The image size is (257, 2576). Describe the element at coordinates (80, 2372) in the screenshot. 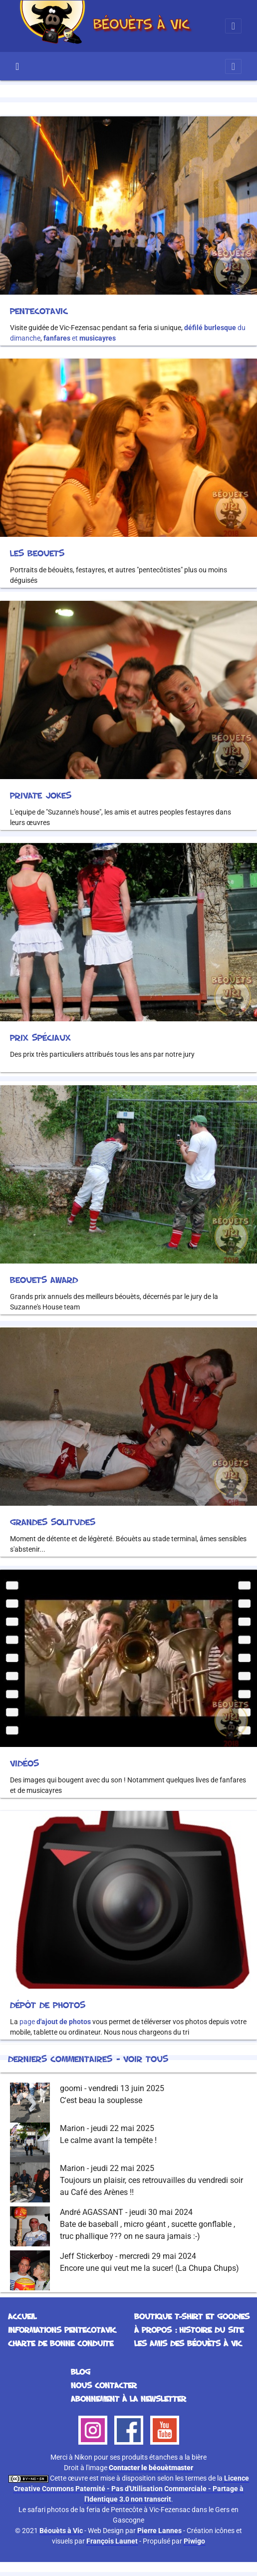

I see `Blog` at that location.